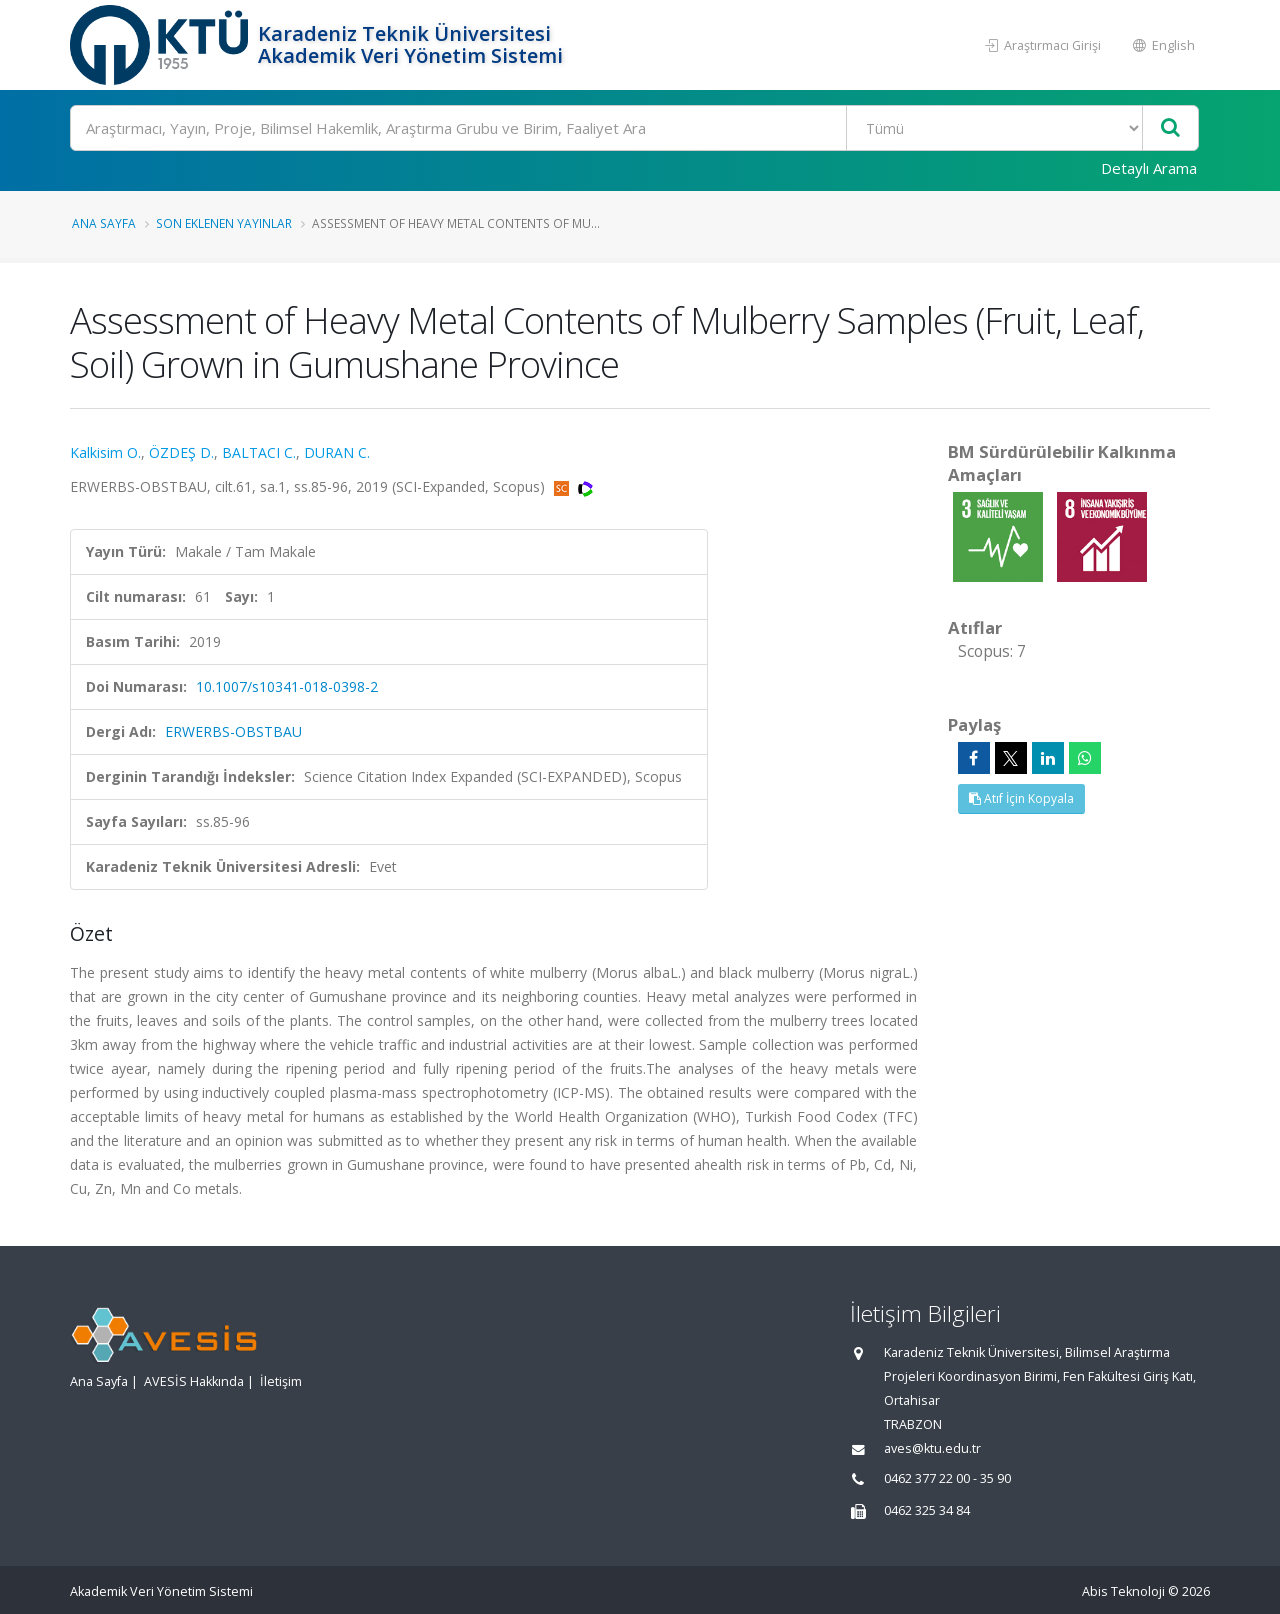  Describe the element at coordinates (927, 1510) in the screenshot. I see `0462 325 34 84` at that location.